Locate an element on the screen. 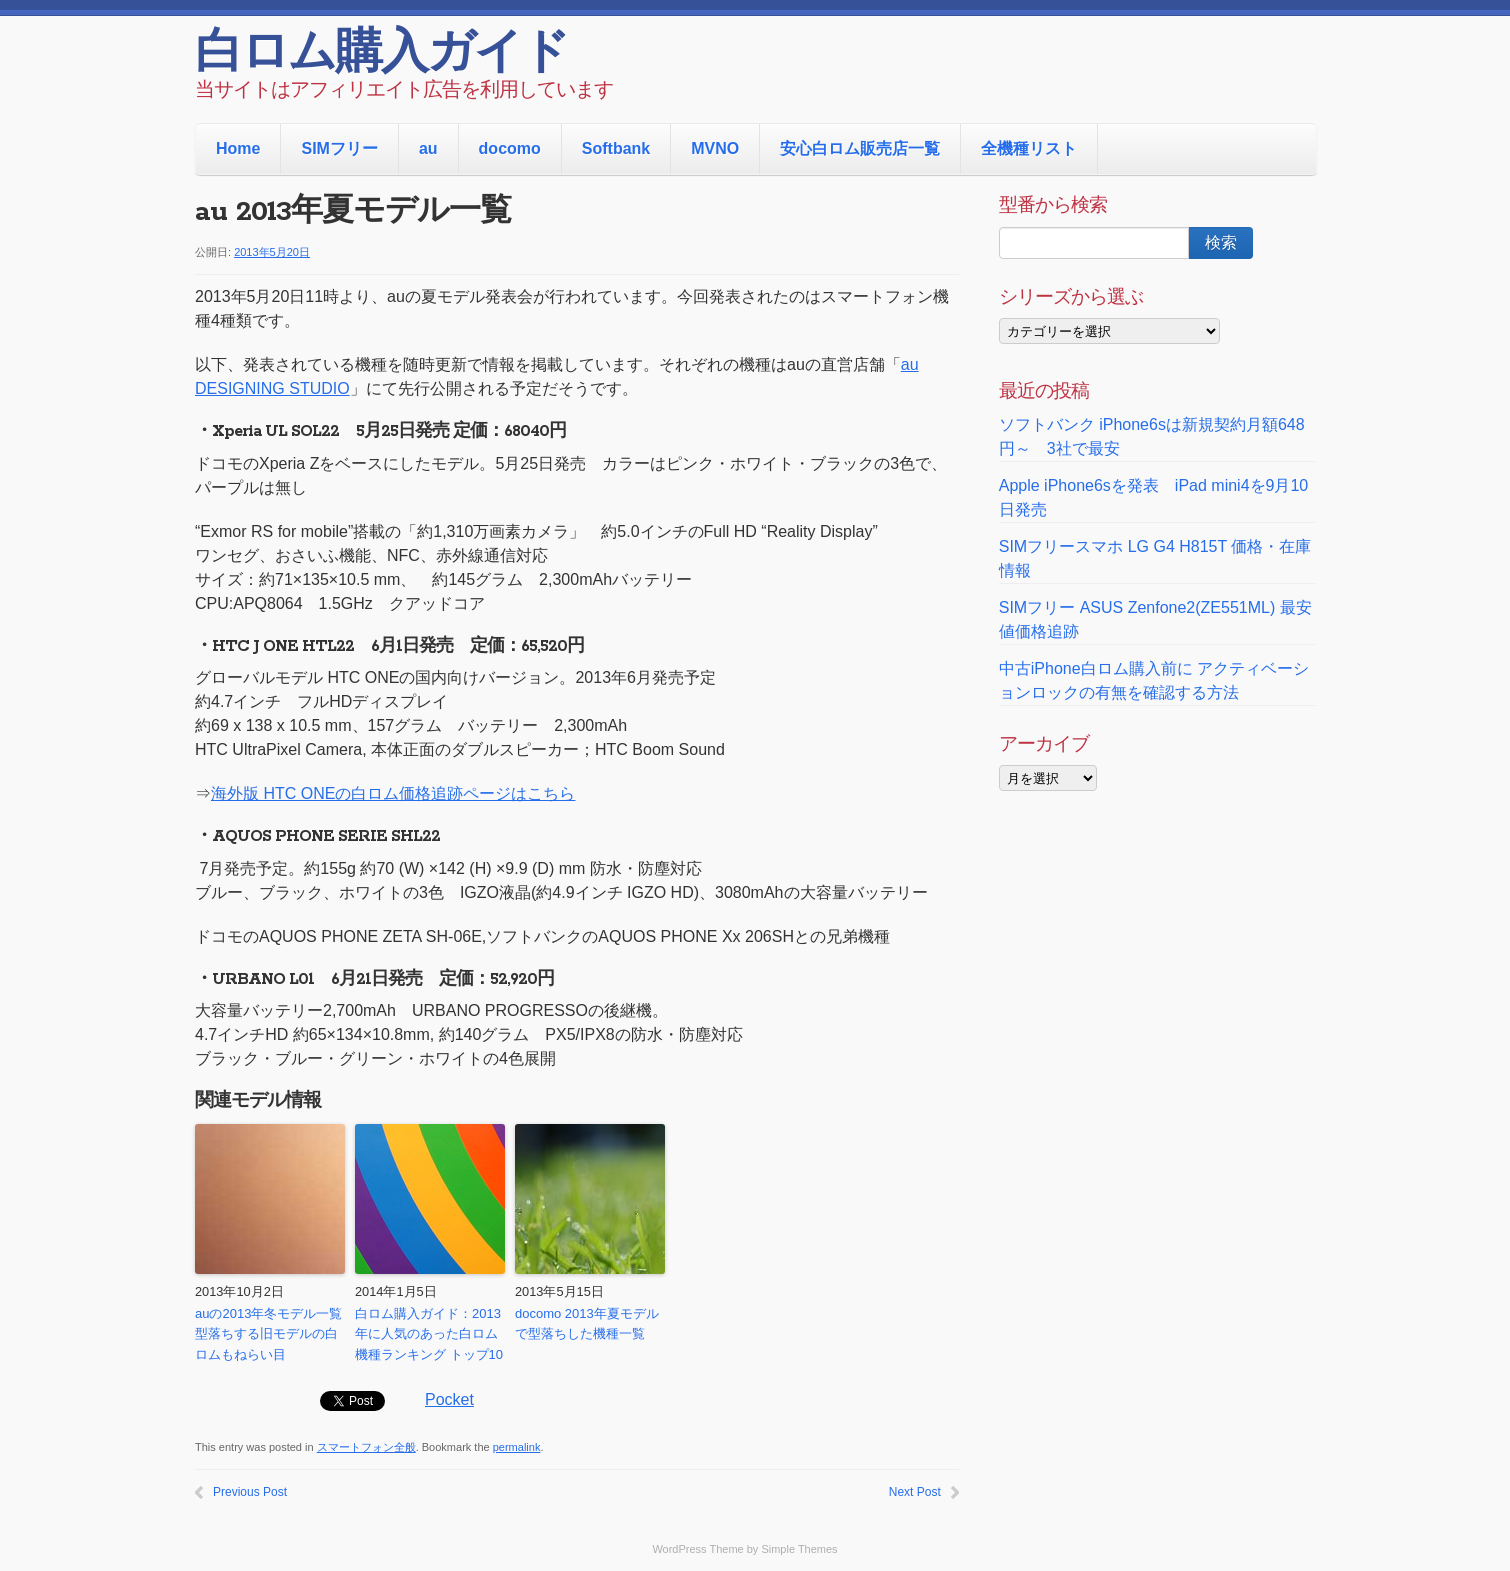  全機種リスト is located at coordinates (1029, 148).